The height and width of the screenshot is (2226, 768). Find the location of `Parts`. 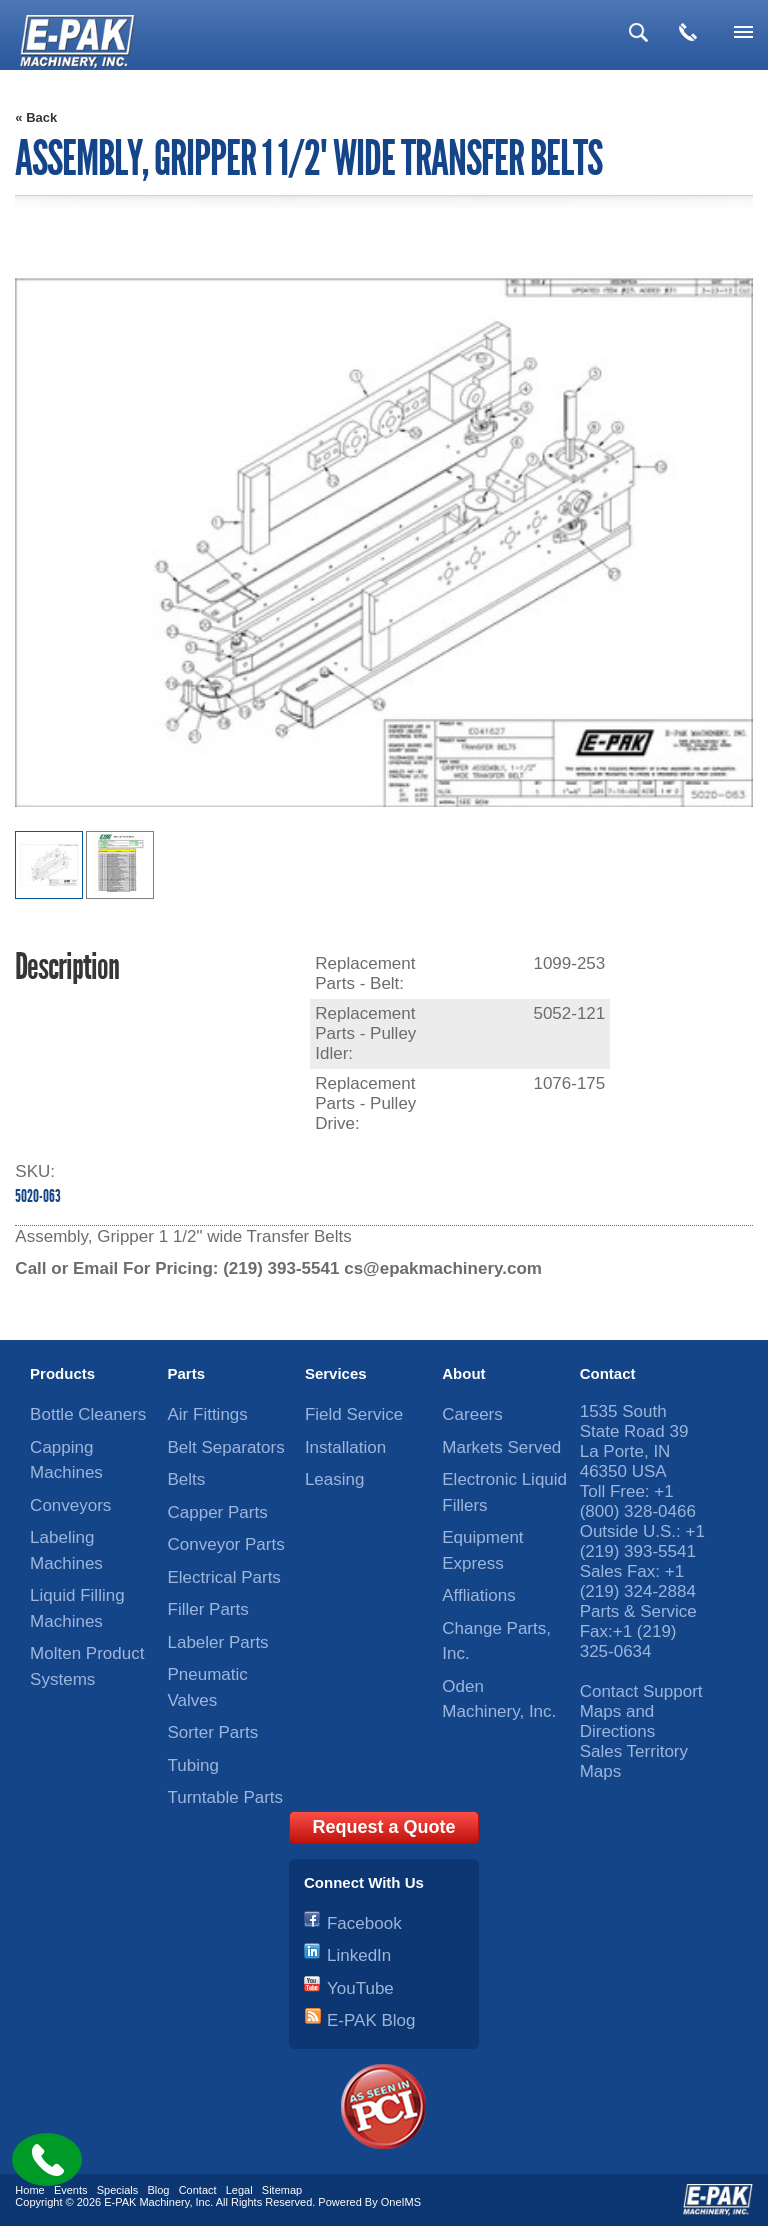

Parts is located at coordinates (187, 1373).